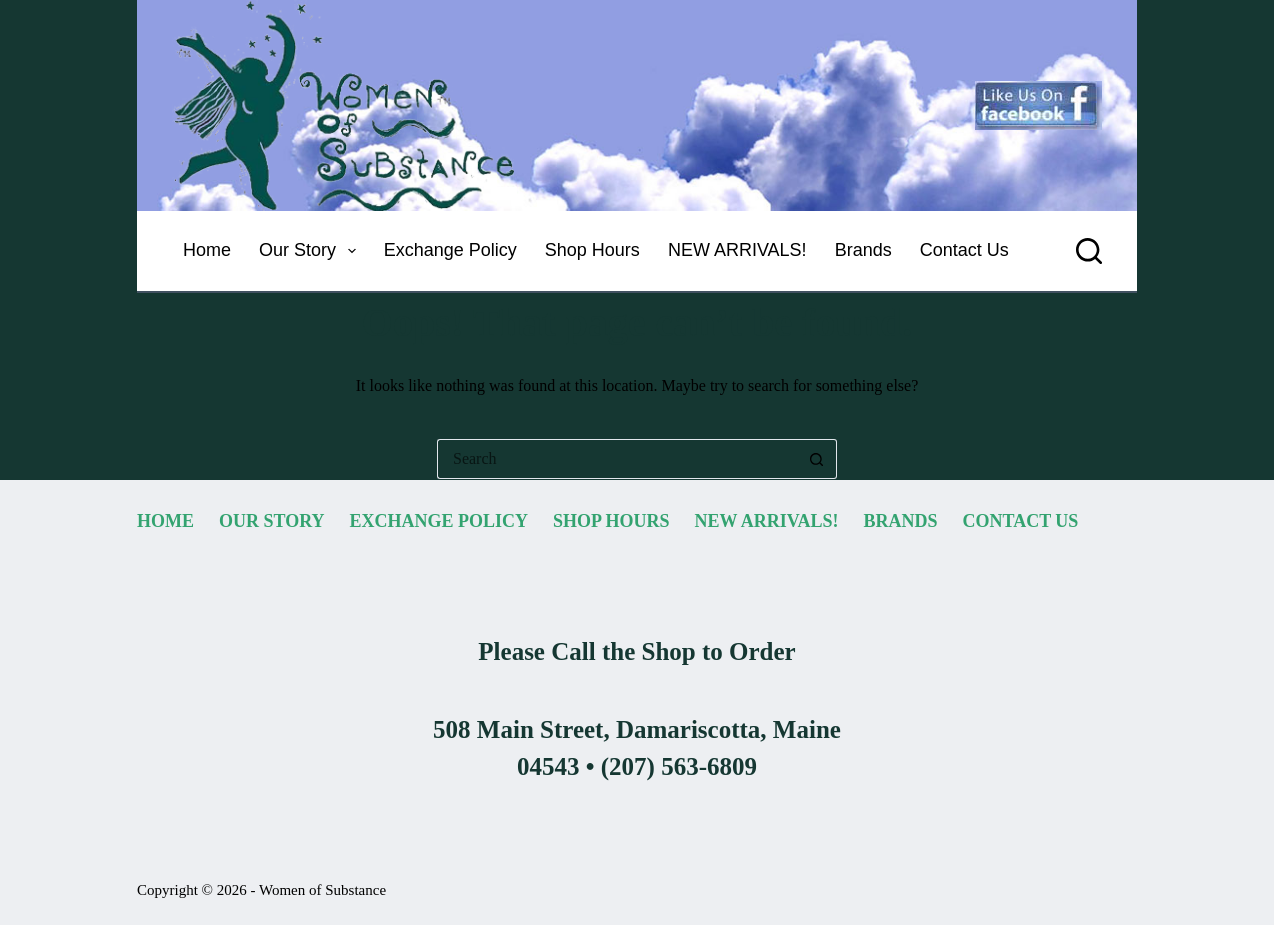 The height and width of the screenshot is (925, 1274). What do you see at coordinates (1089, 251) in the screenshot?
I see `[Search]` at bounding box center [1089, 251].